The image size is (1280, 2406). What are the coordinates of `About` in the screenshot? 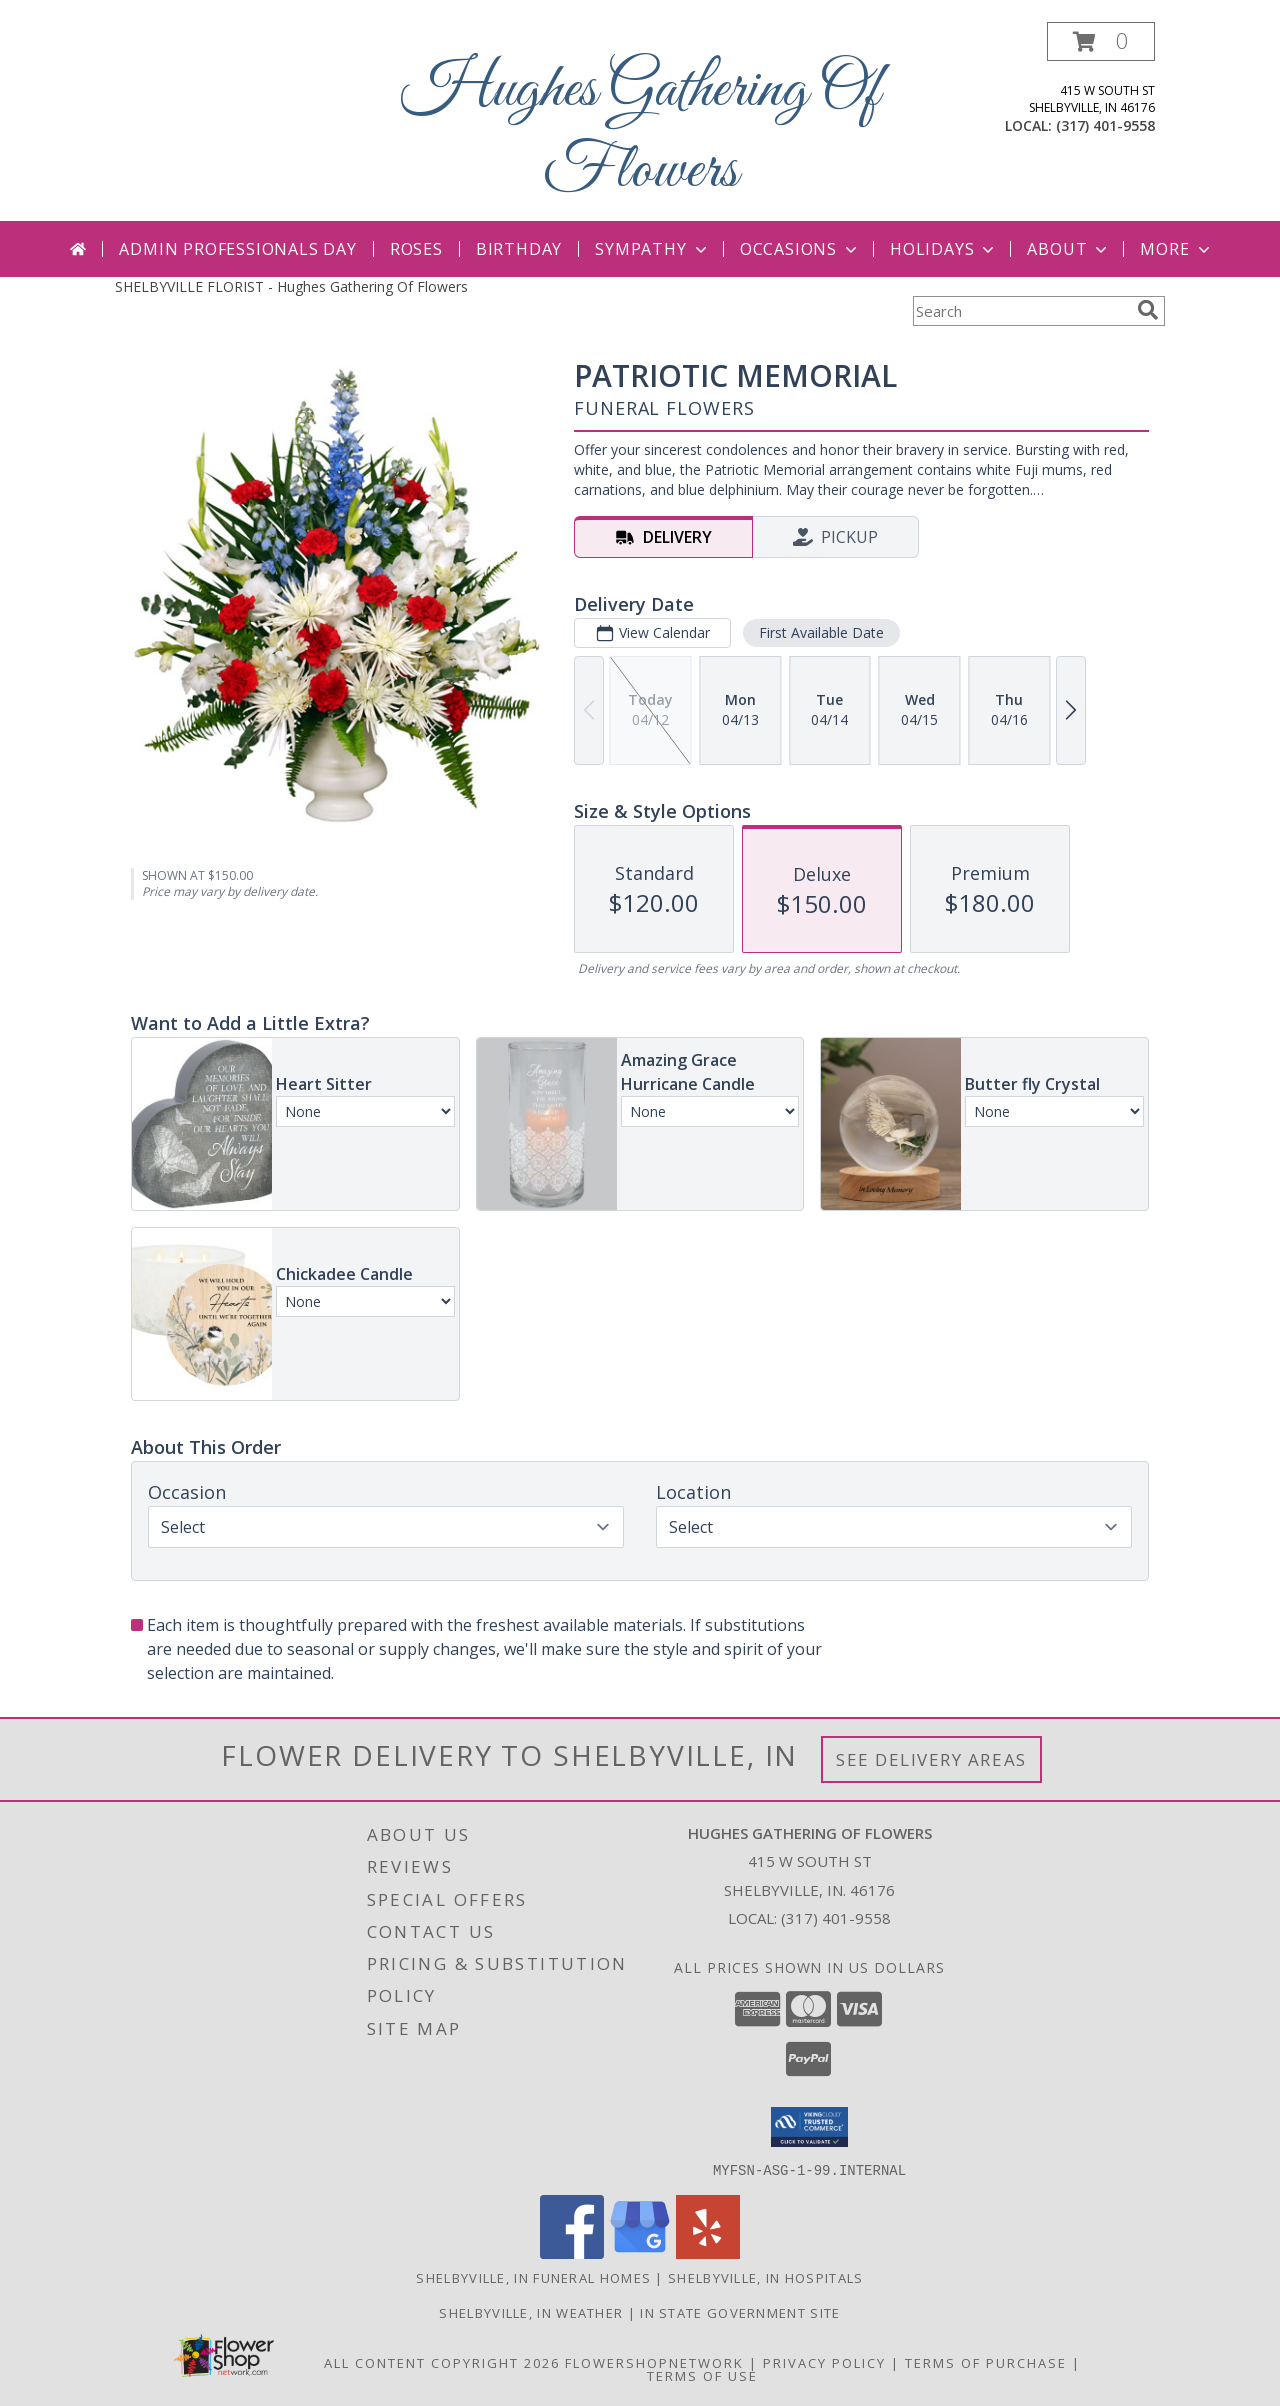 It's located at (1069, 249).